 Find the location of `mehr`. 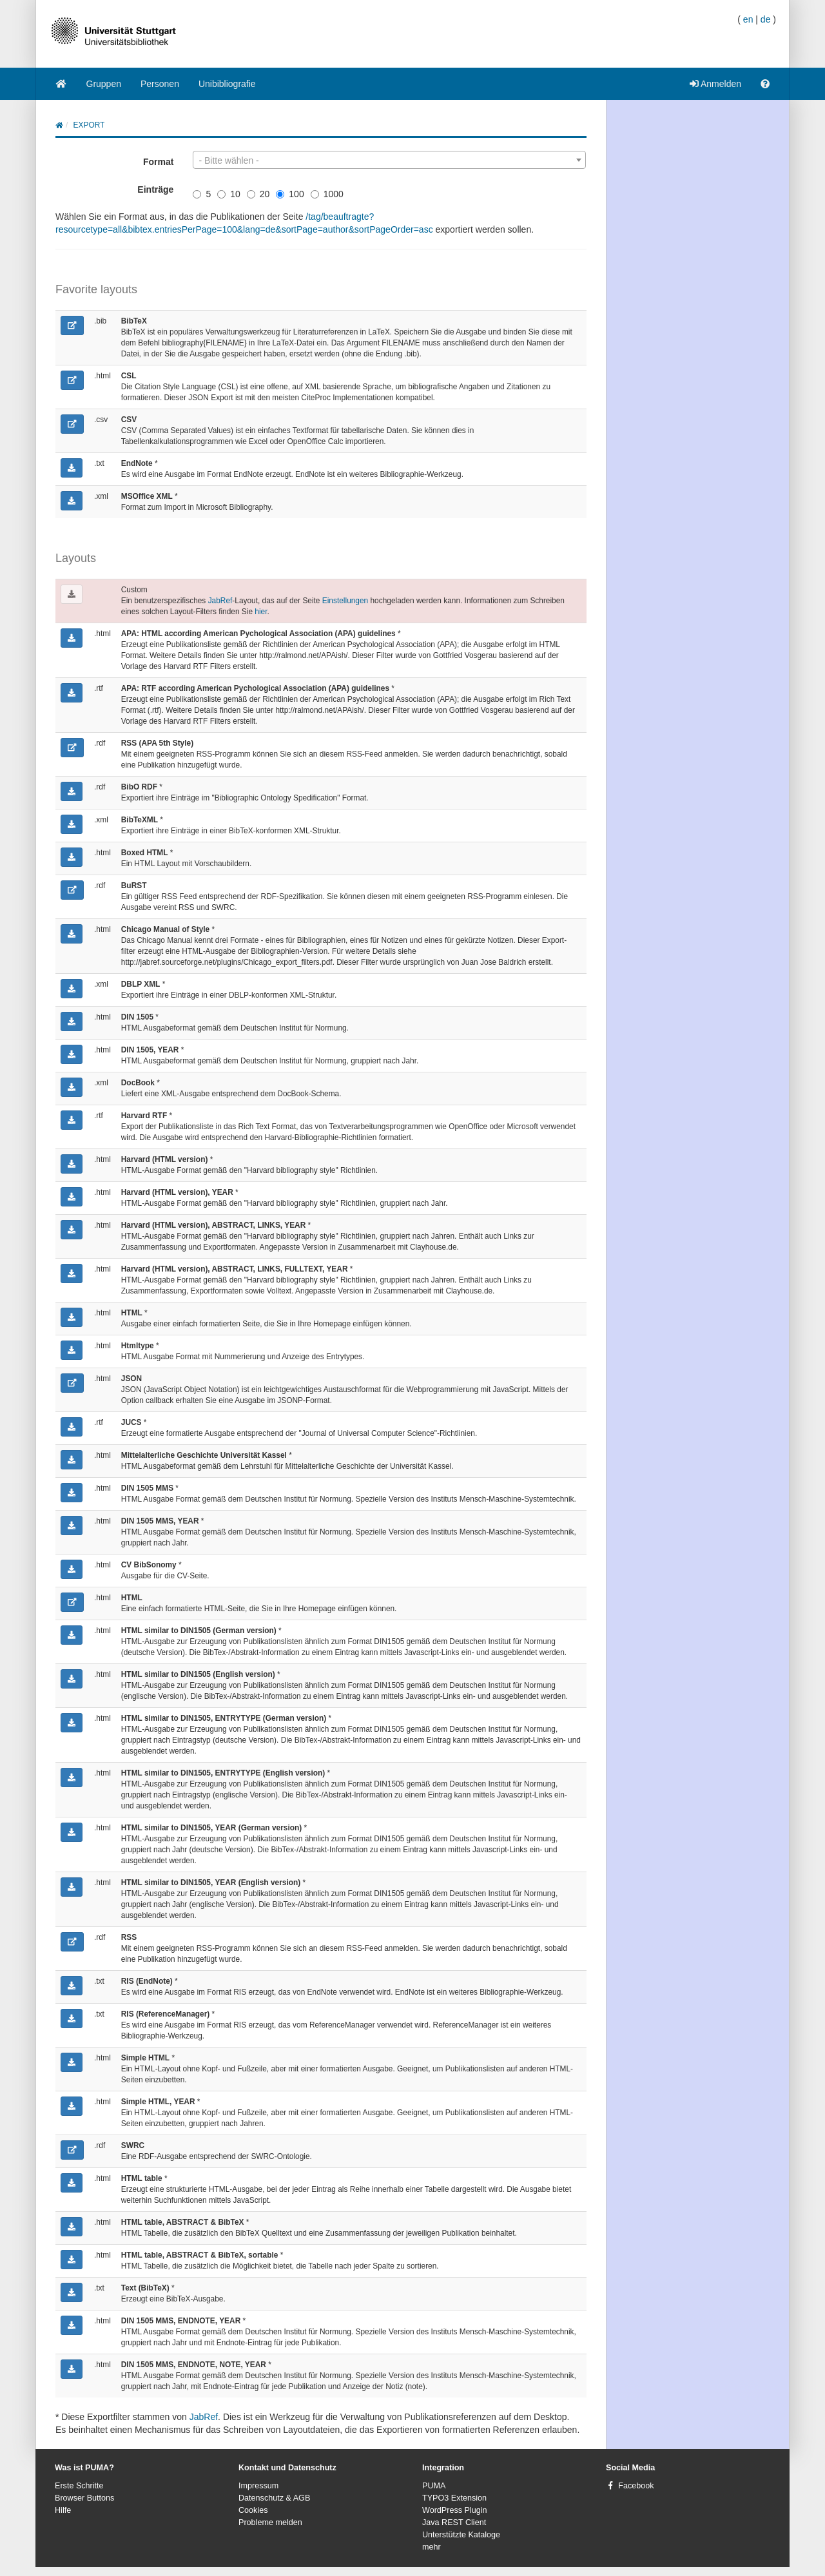

mehr is located at coordinates (431, 2547).